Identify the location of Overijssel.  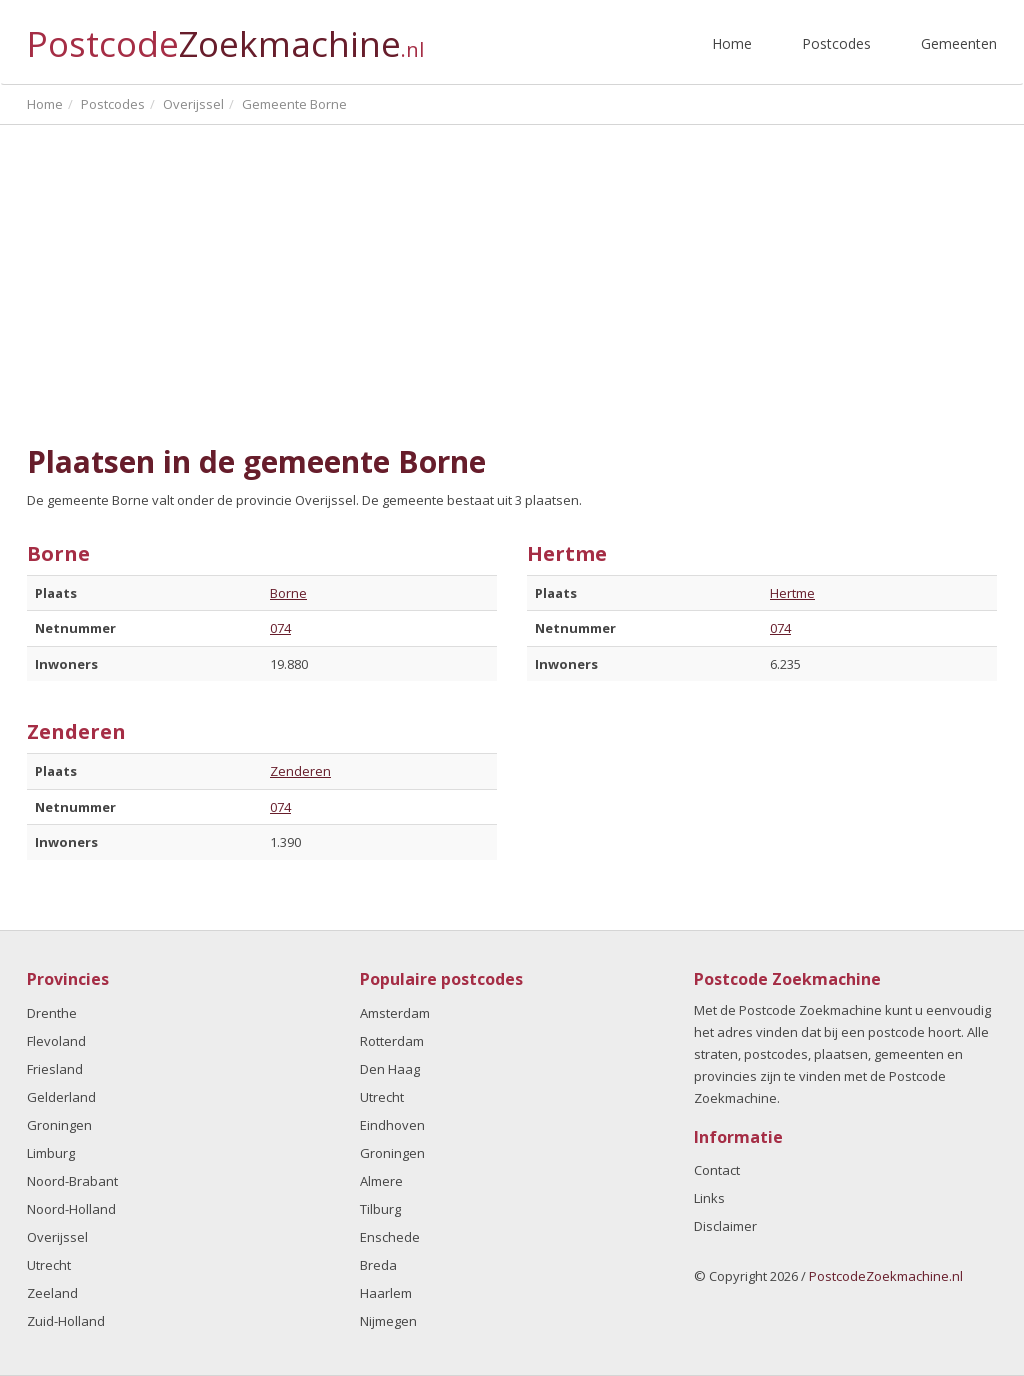
(57, 1237).